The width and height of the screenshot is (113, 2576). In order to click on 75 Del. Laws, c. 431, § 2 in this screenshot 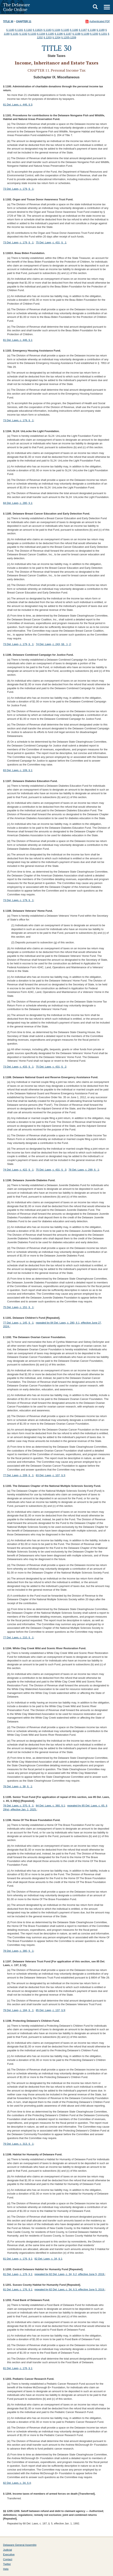, I will do `click(51, 1066)`.